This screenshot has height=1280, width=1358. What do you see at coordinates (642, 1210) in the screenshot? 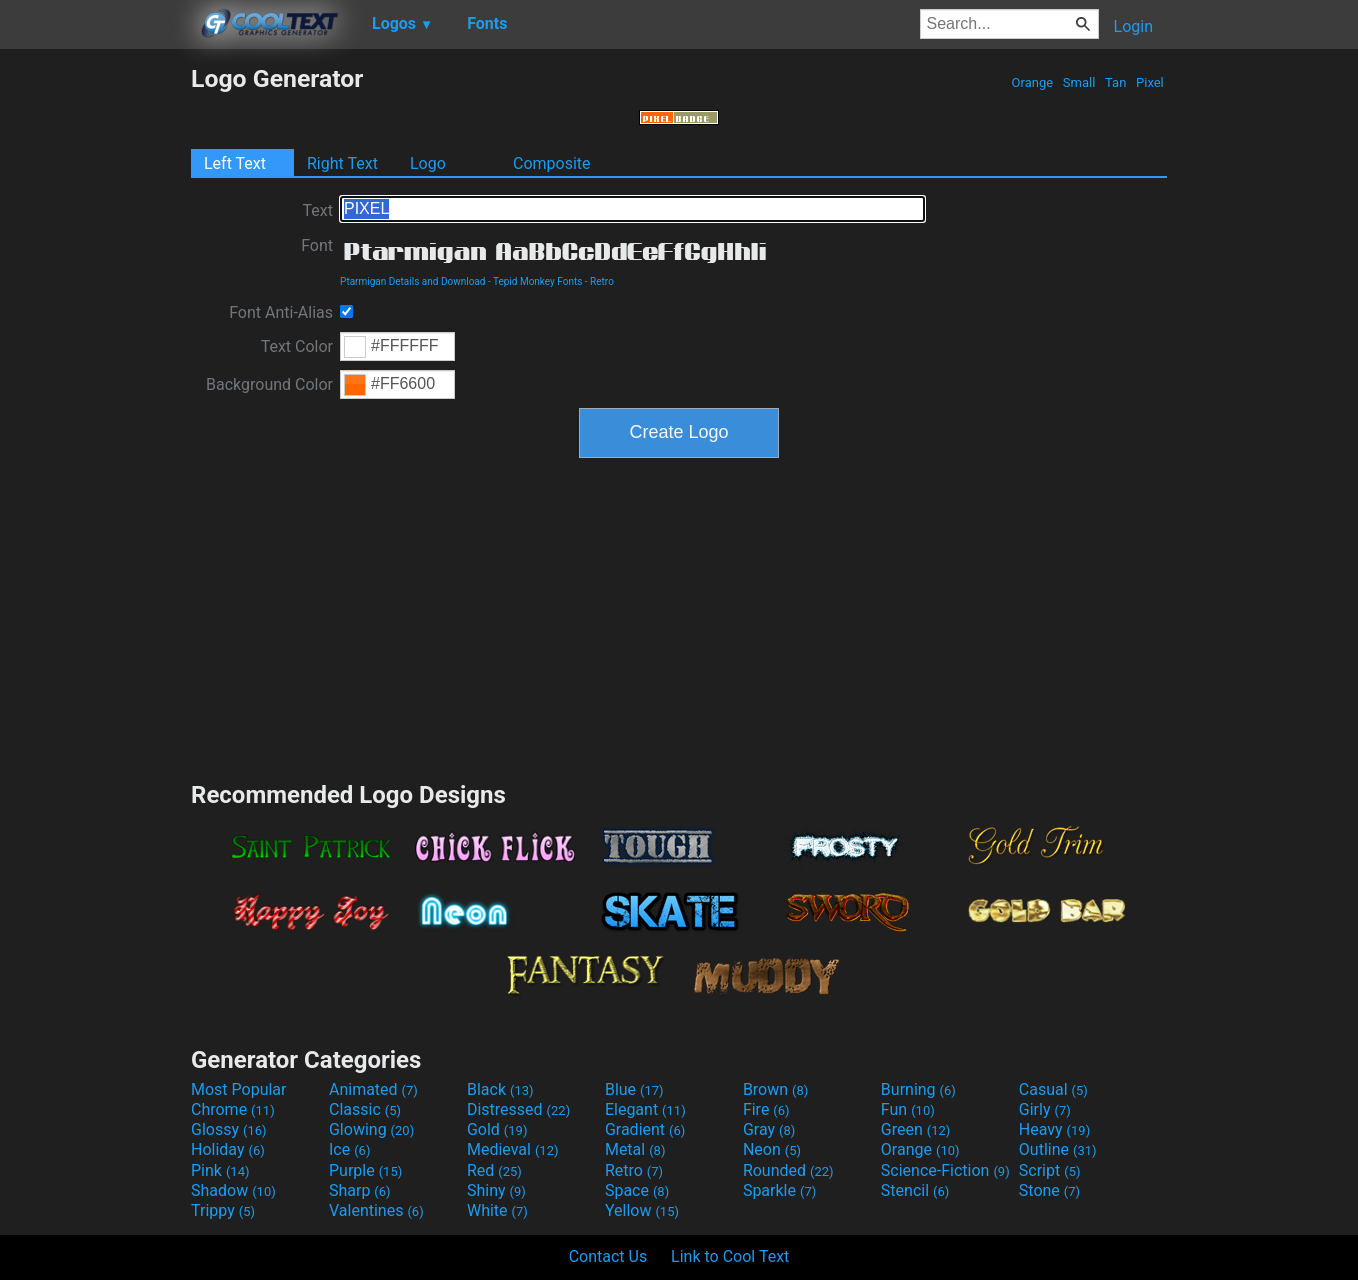
I see `Yellow` at bounding box center [642, 1210].